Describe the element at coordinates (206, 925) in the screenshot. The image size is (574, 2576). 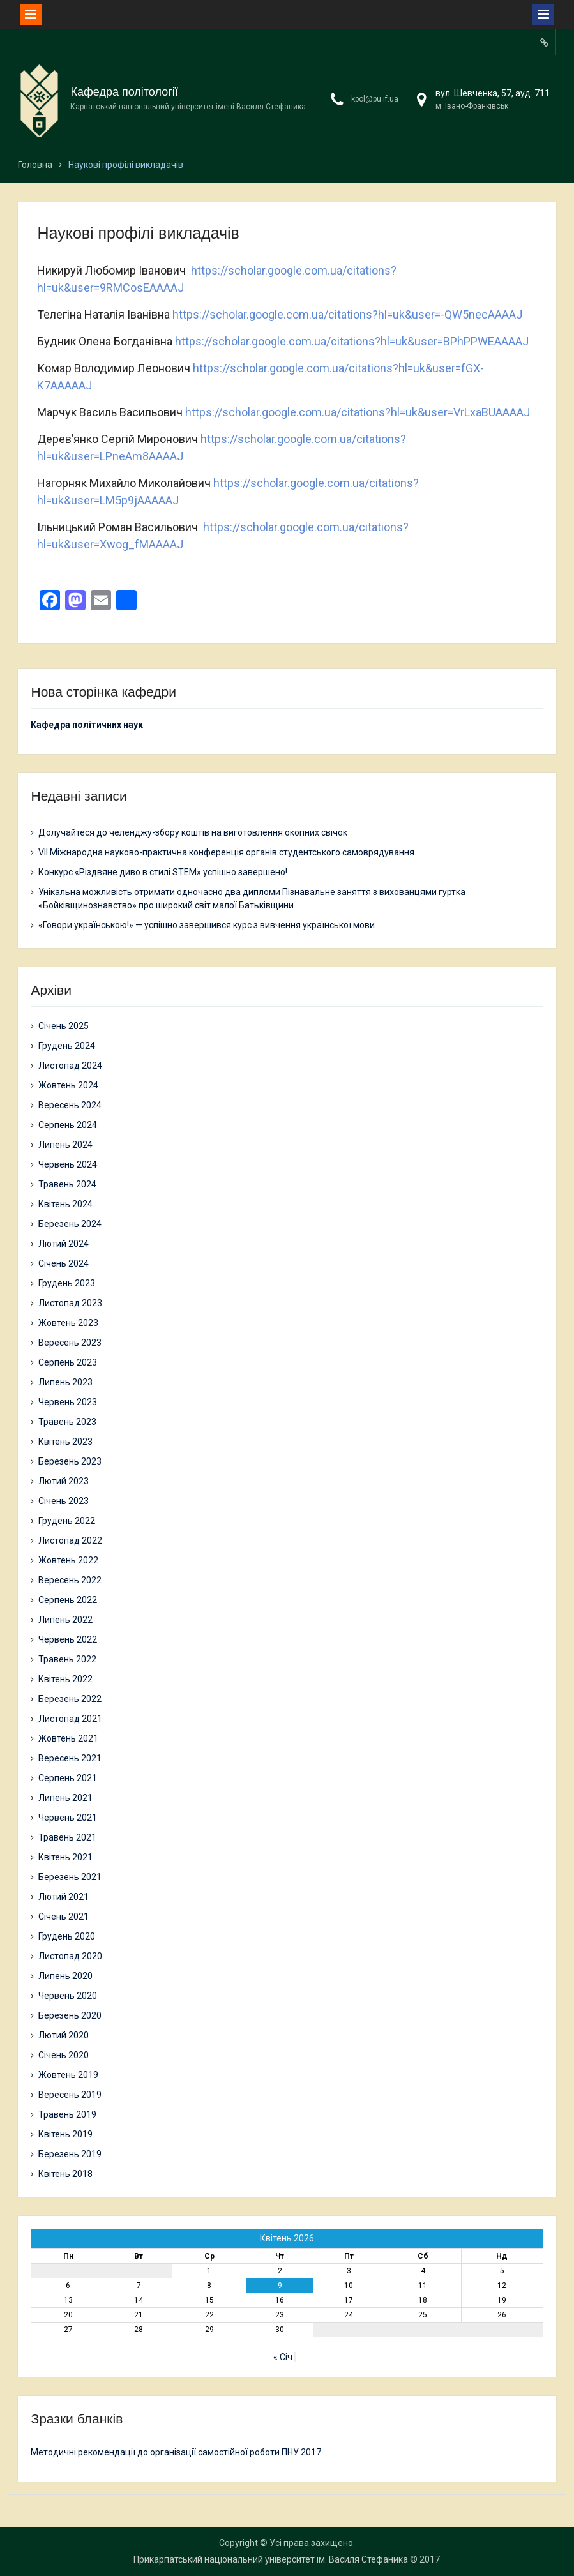
I see `«Говори українською!» — успішно завершився курс з вивчення української мови` at that location.